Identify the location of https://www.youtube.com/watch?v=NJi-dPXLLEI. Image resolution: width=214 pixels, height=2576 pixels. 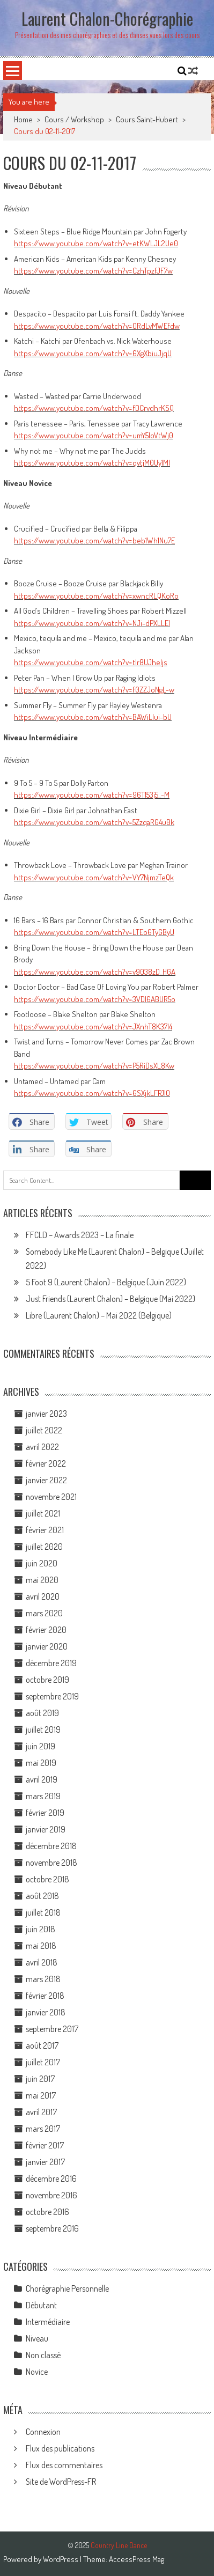
(92, 623).